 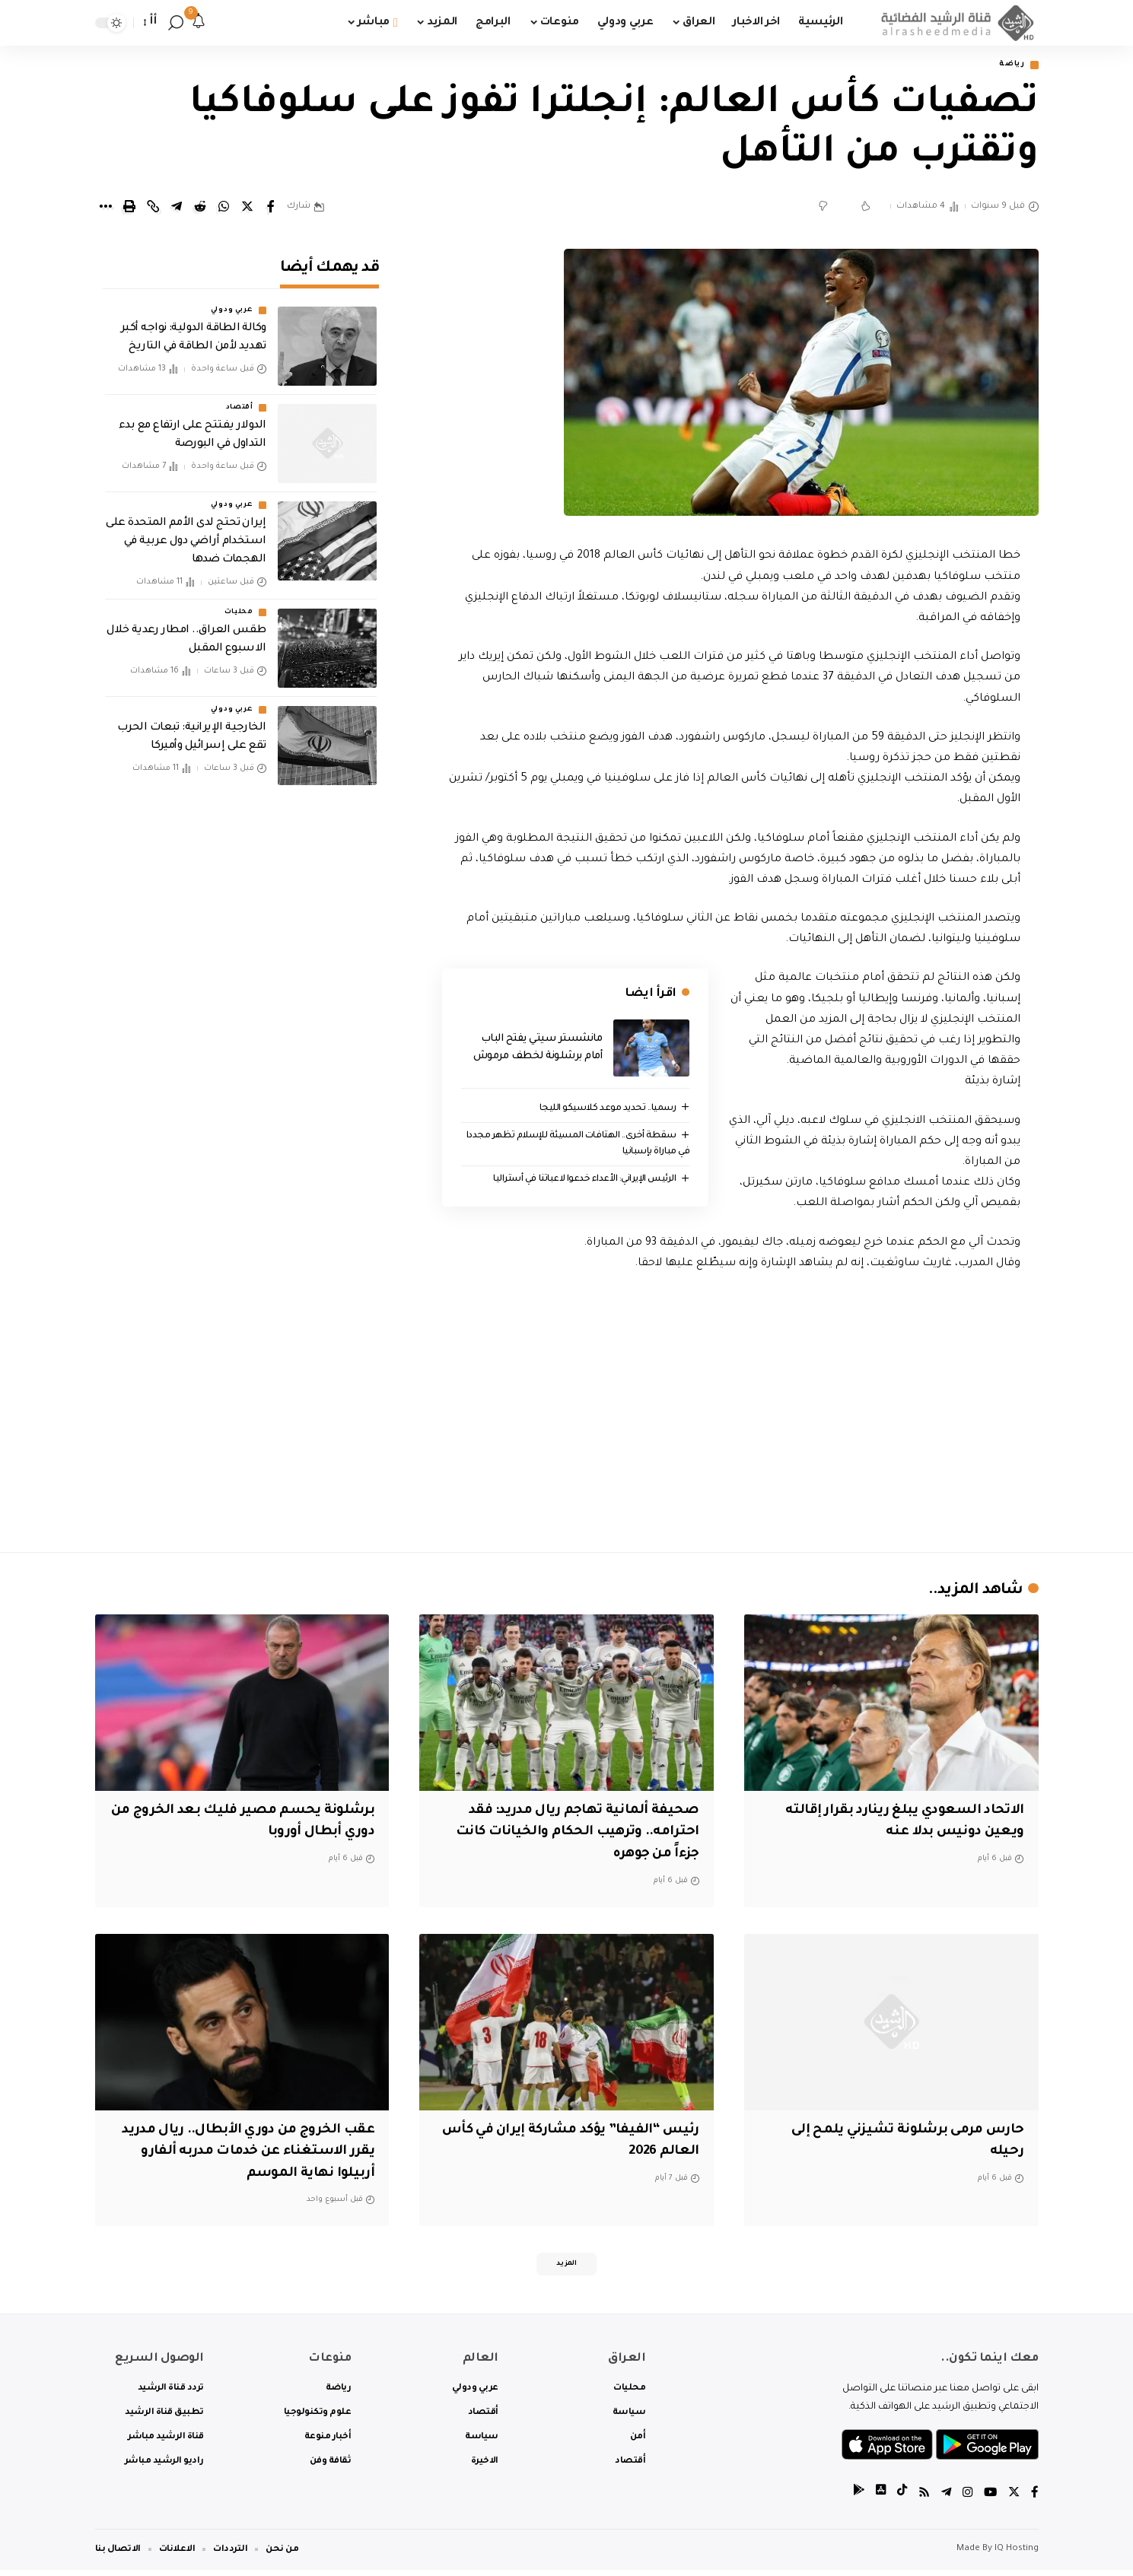 I want to click on [Advertisement], so click(x=731, y=1408).